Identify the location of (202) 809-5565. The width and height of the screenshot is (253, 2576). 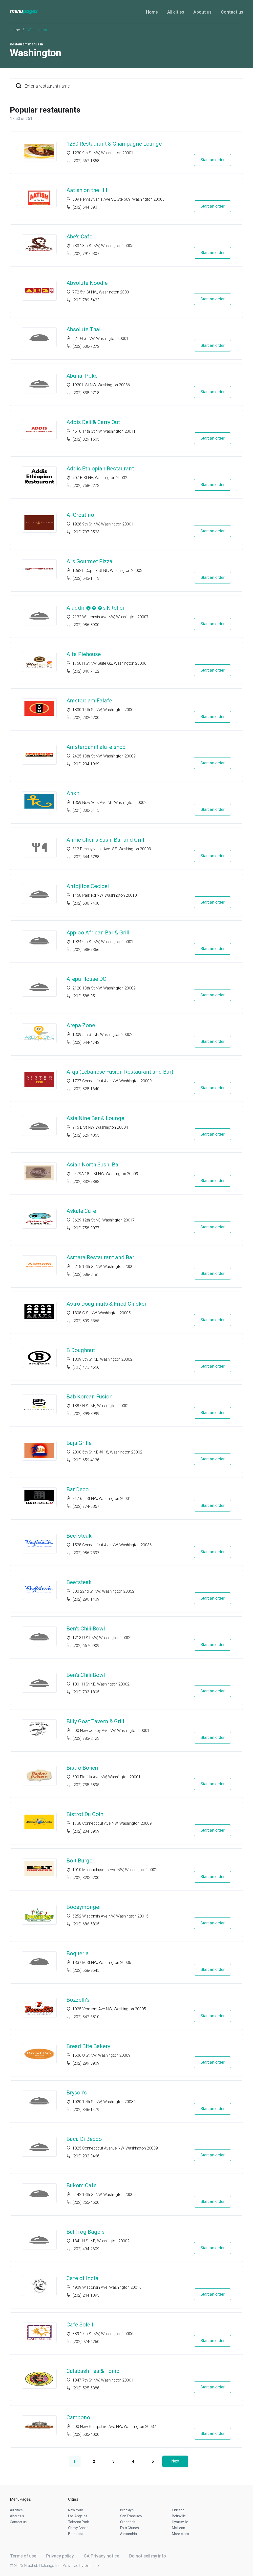
(85, 1320).